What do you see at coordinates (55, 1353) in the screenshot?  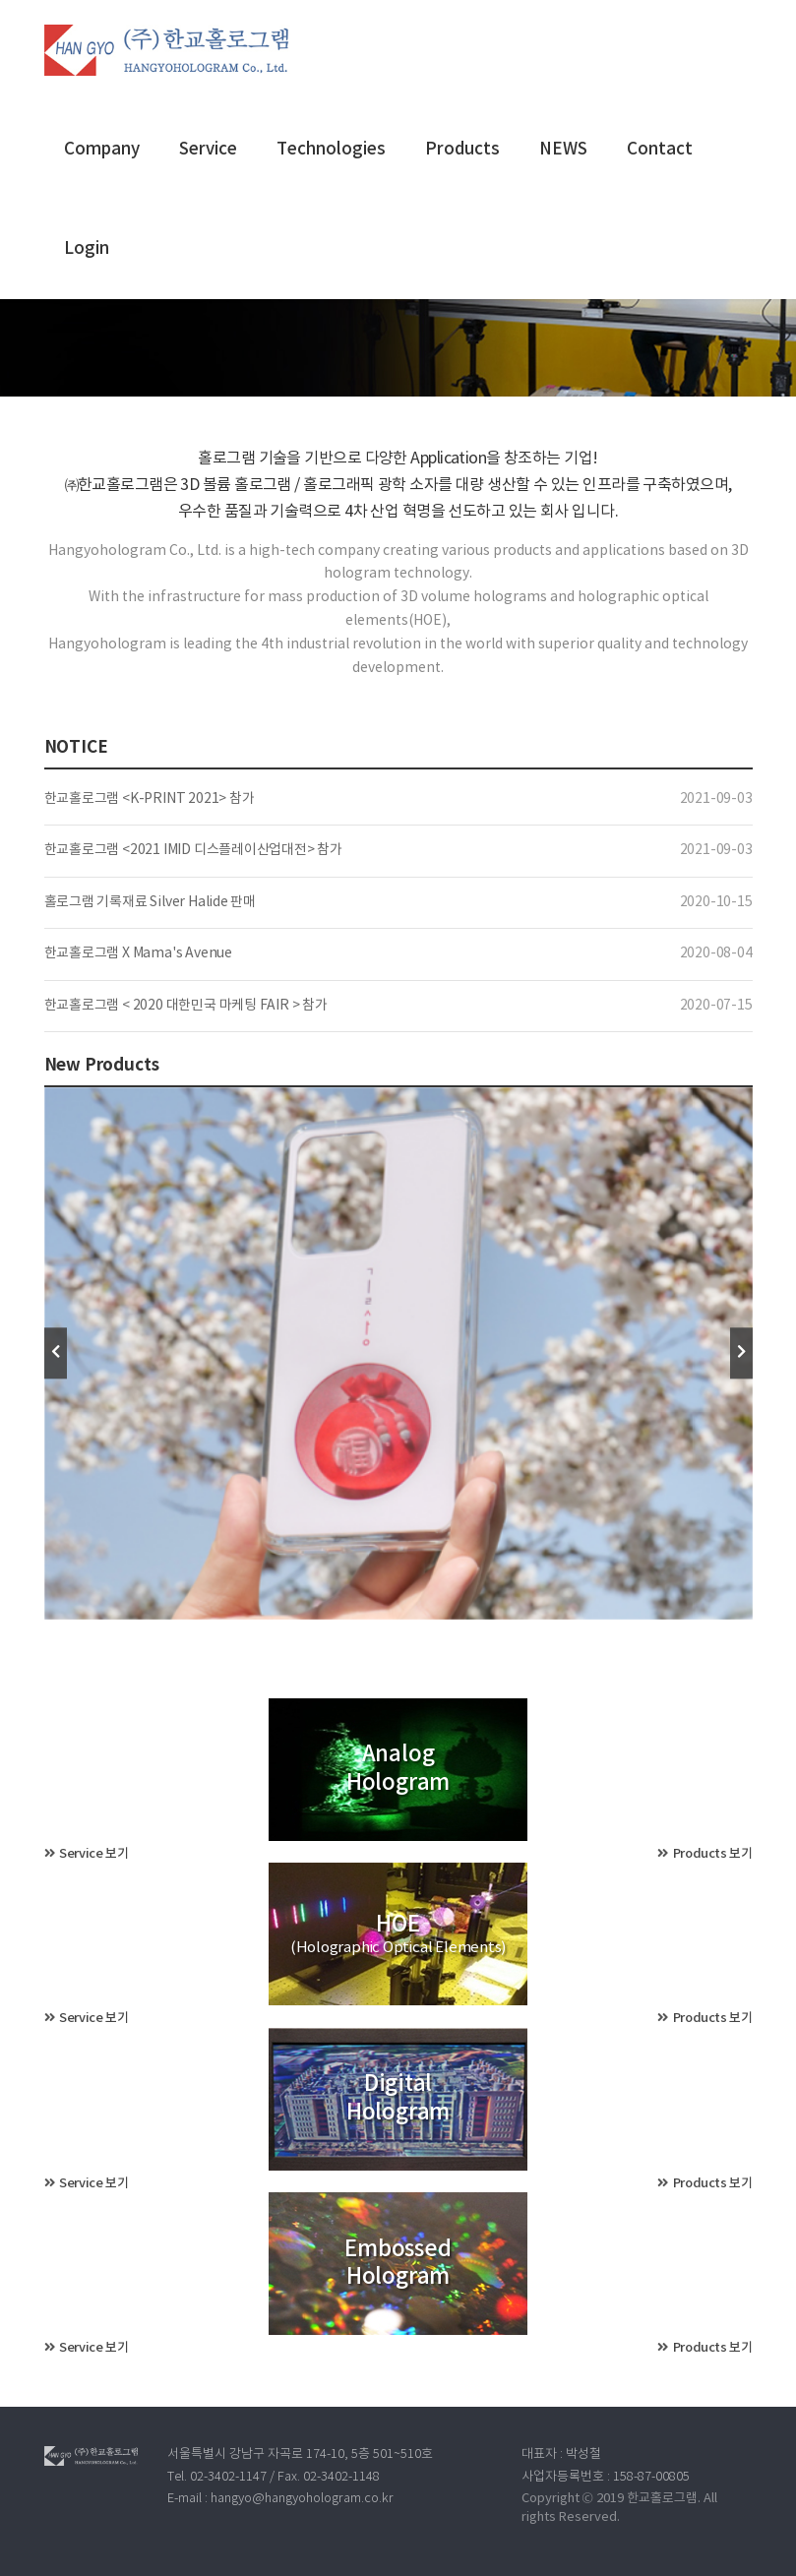 I see `[presentation]` at bounding box center [55, 1353].